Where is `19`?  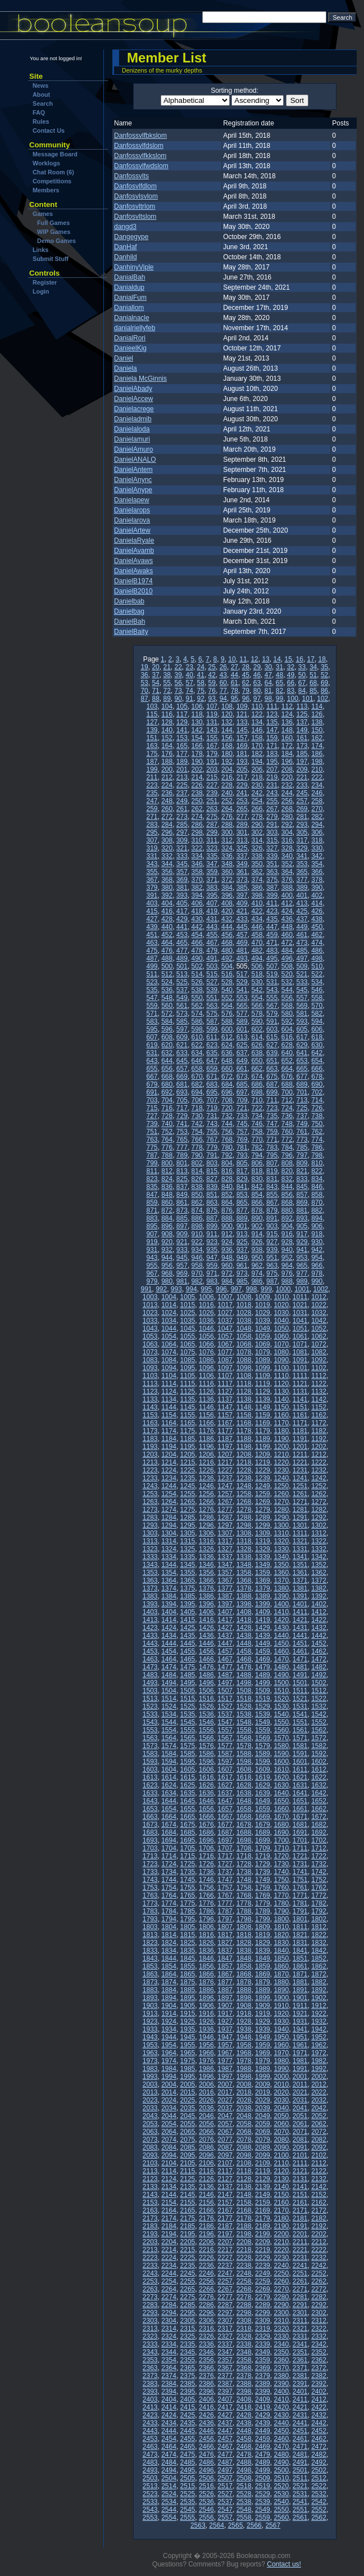 19 is located at coordinates (144, 667).